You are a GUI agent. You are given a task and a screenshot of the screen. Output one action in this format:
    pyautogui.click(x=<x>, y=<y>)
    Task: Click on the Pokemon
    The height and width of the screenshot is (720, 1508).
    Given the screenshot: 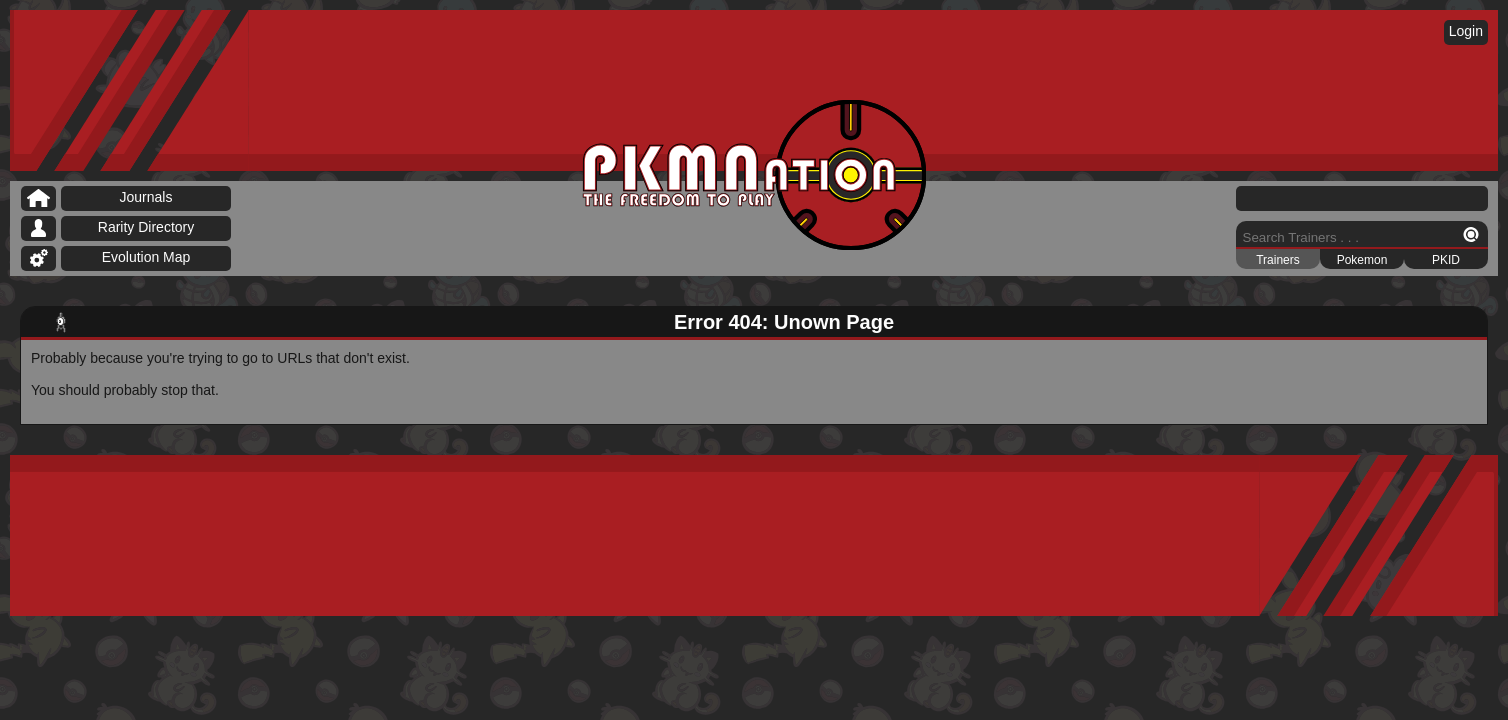 What is the action you would take?
    pyautogui.click(x=1362, y=260)
    